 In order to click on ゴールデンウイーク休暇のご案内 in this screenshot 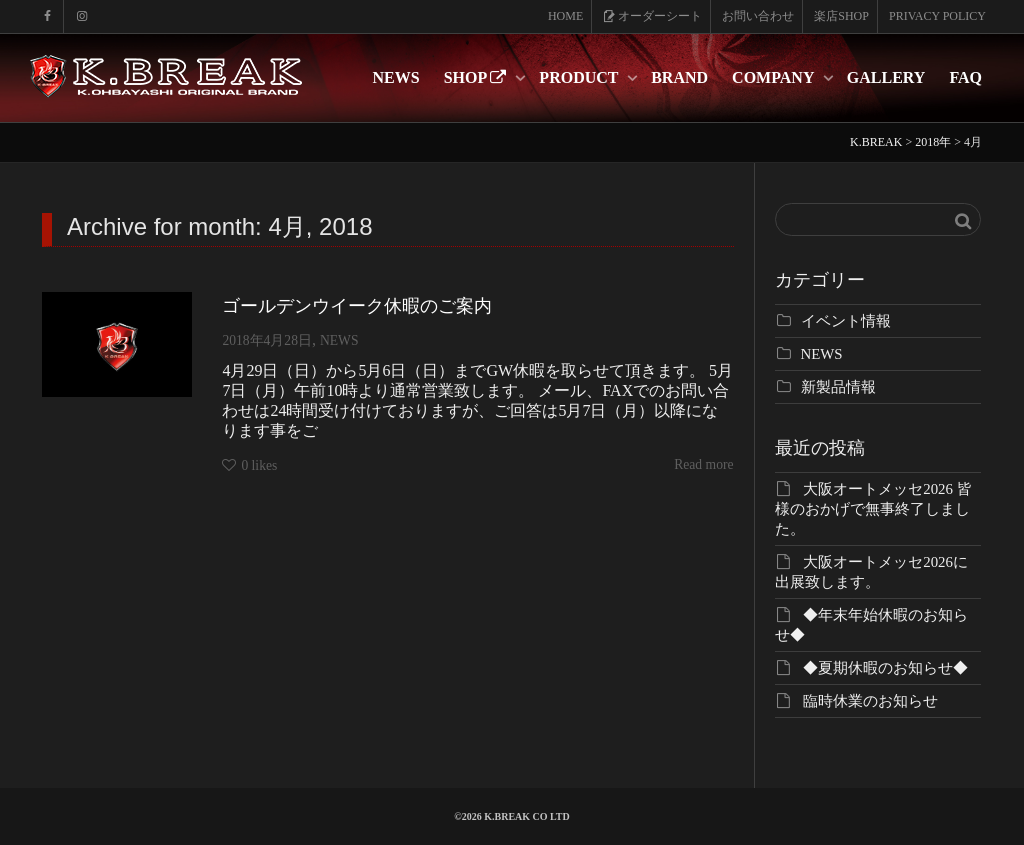, I will do `click(357, 306)`.